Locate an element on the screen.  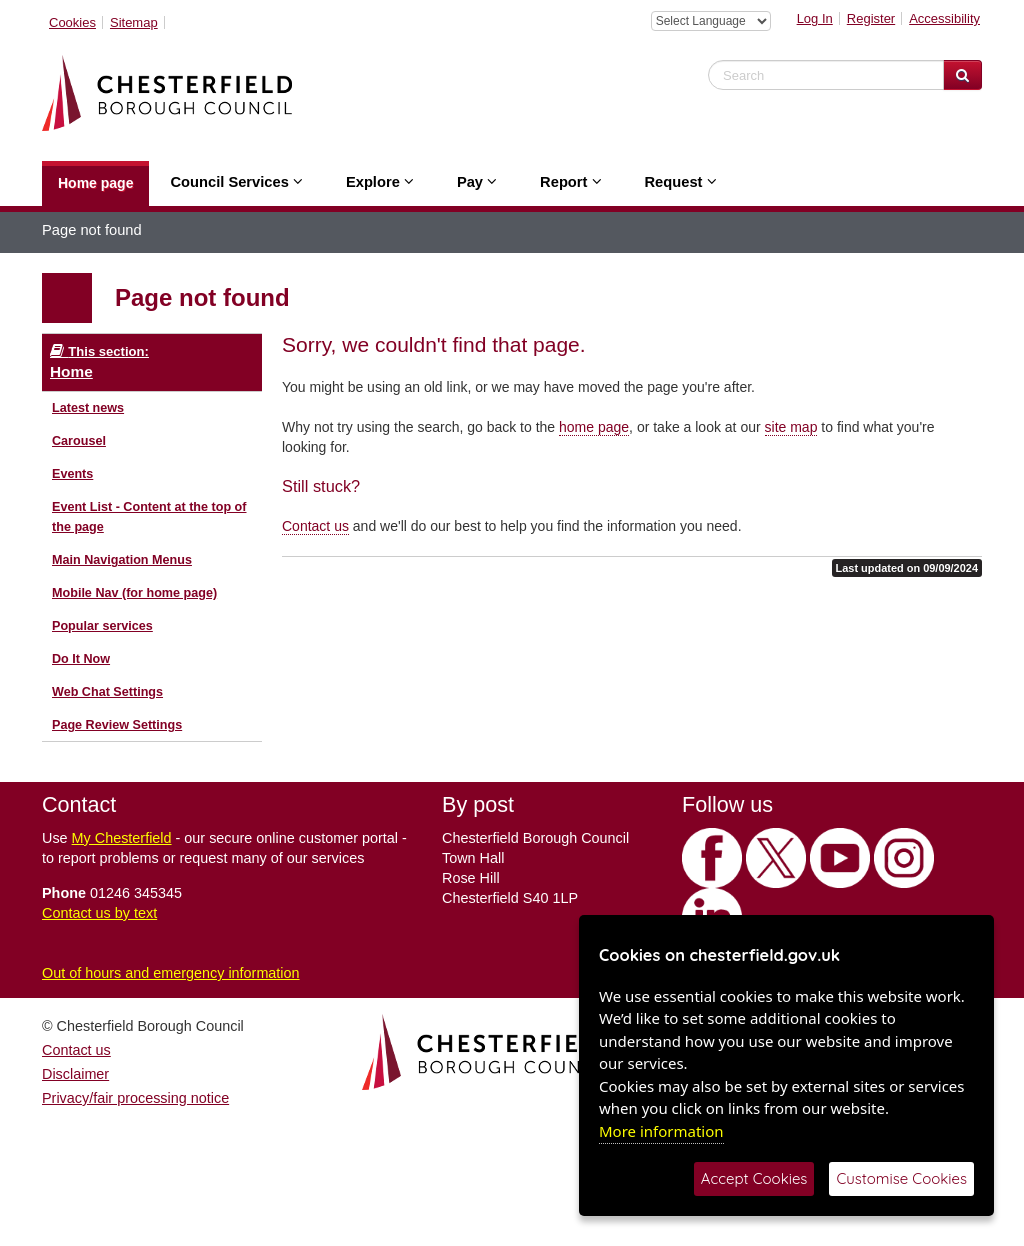
Cookies is located at coordinates (72, 22).